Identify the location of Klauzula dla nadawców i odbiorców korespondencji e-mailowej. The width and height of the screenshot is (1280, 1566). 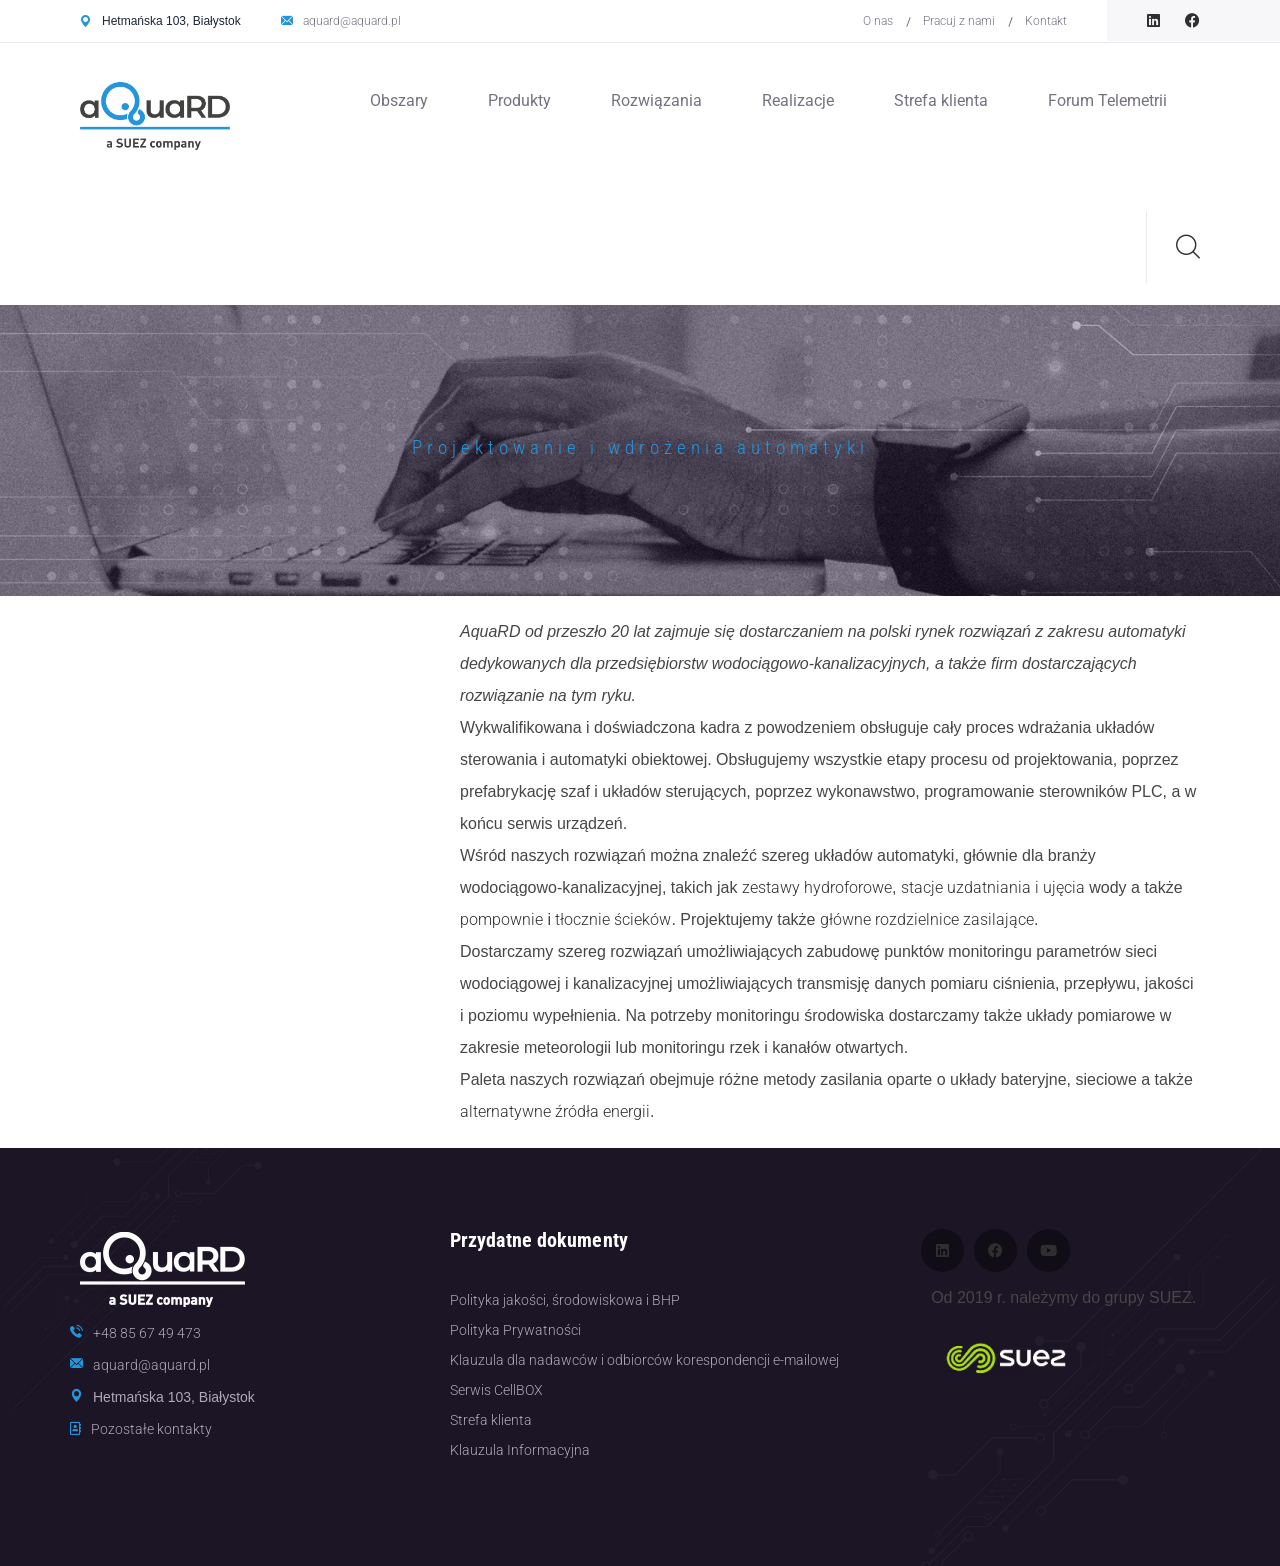
(644, 1360).